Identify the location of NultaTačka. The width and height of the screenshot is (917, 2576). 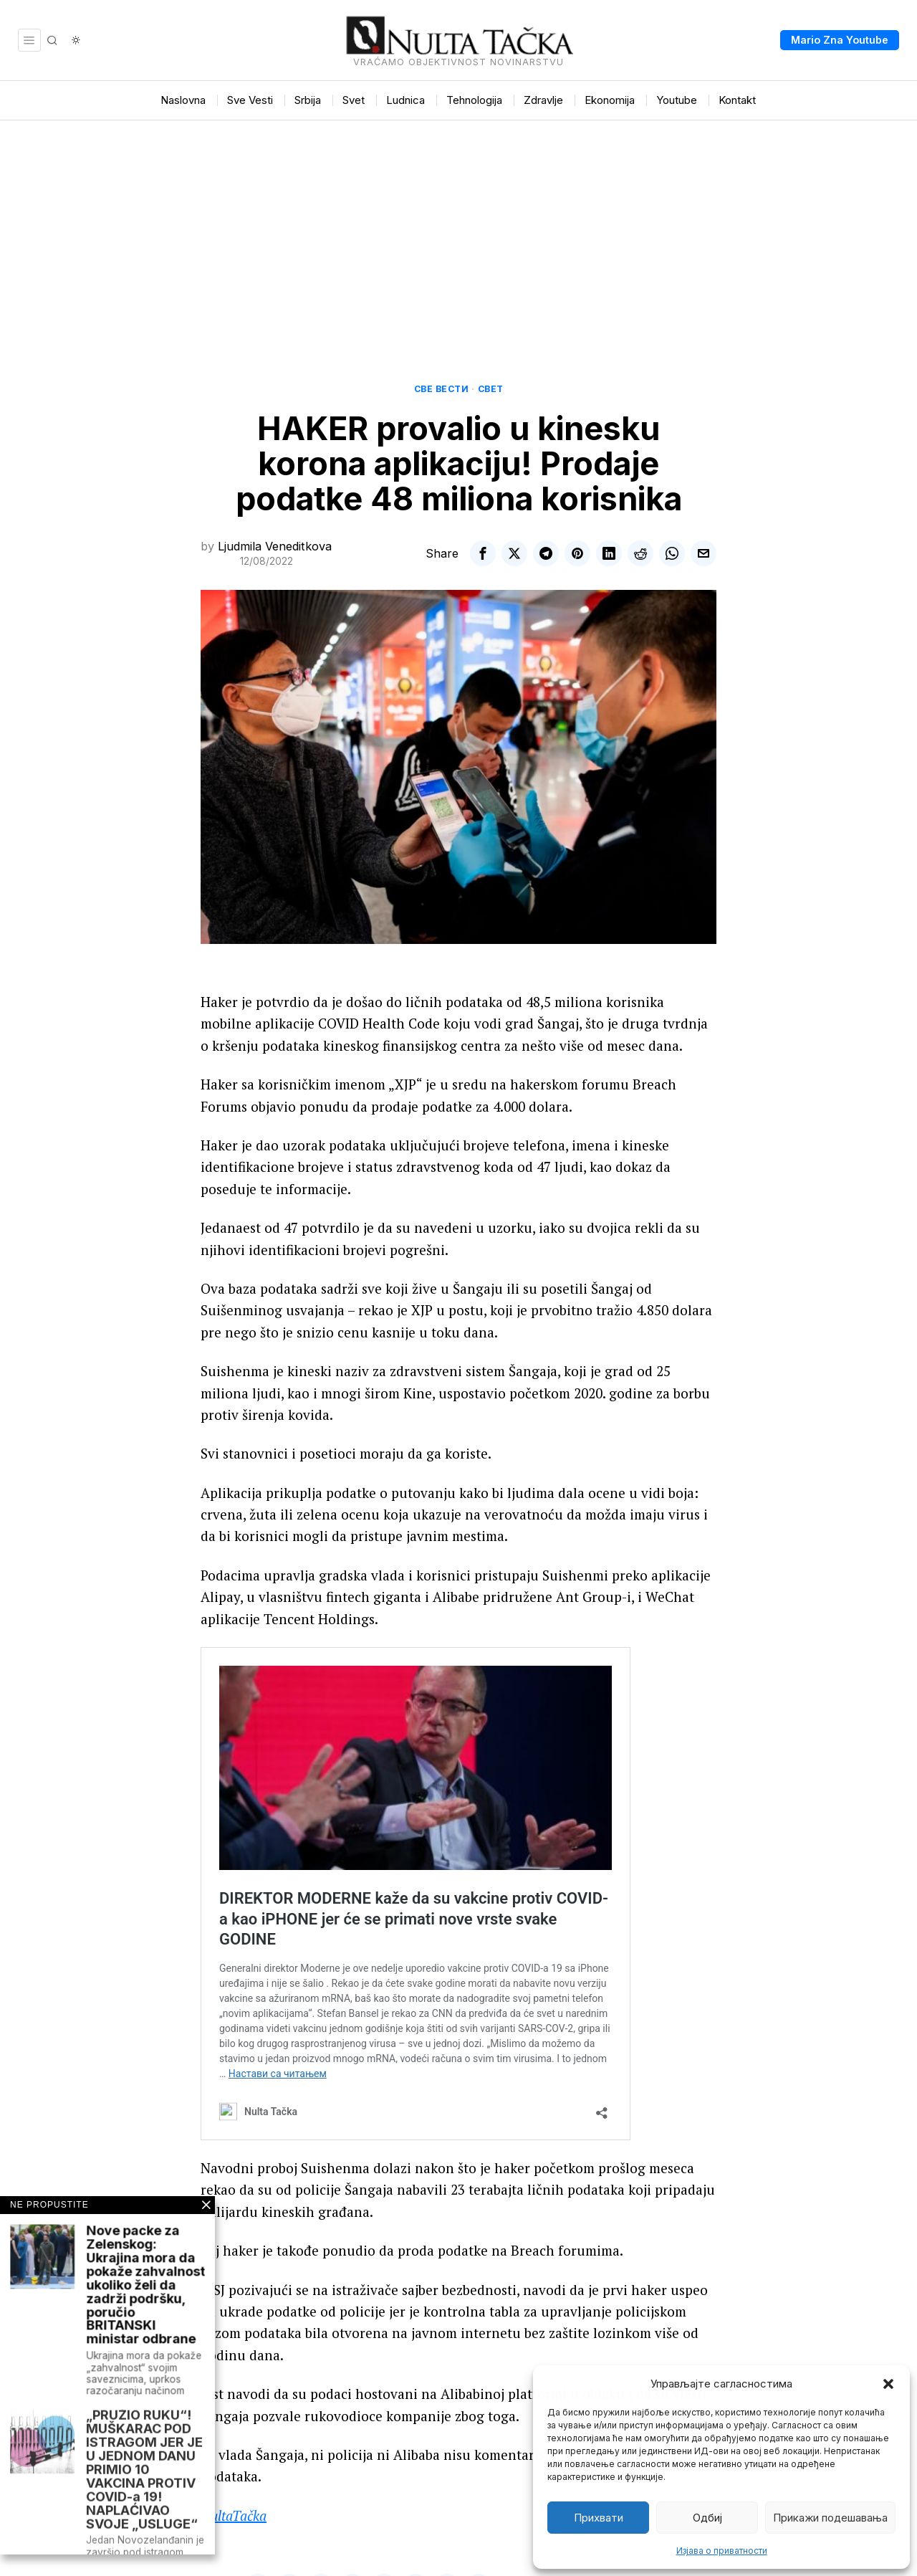
(234, 2515).